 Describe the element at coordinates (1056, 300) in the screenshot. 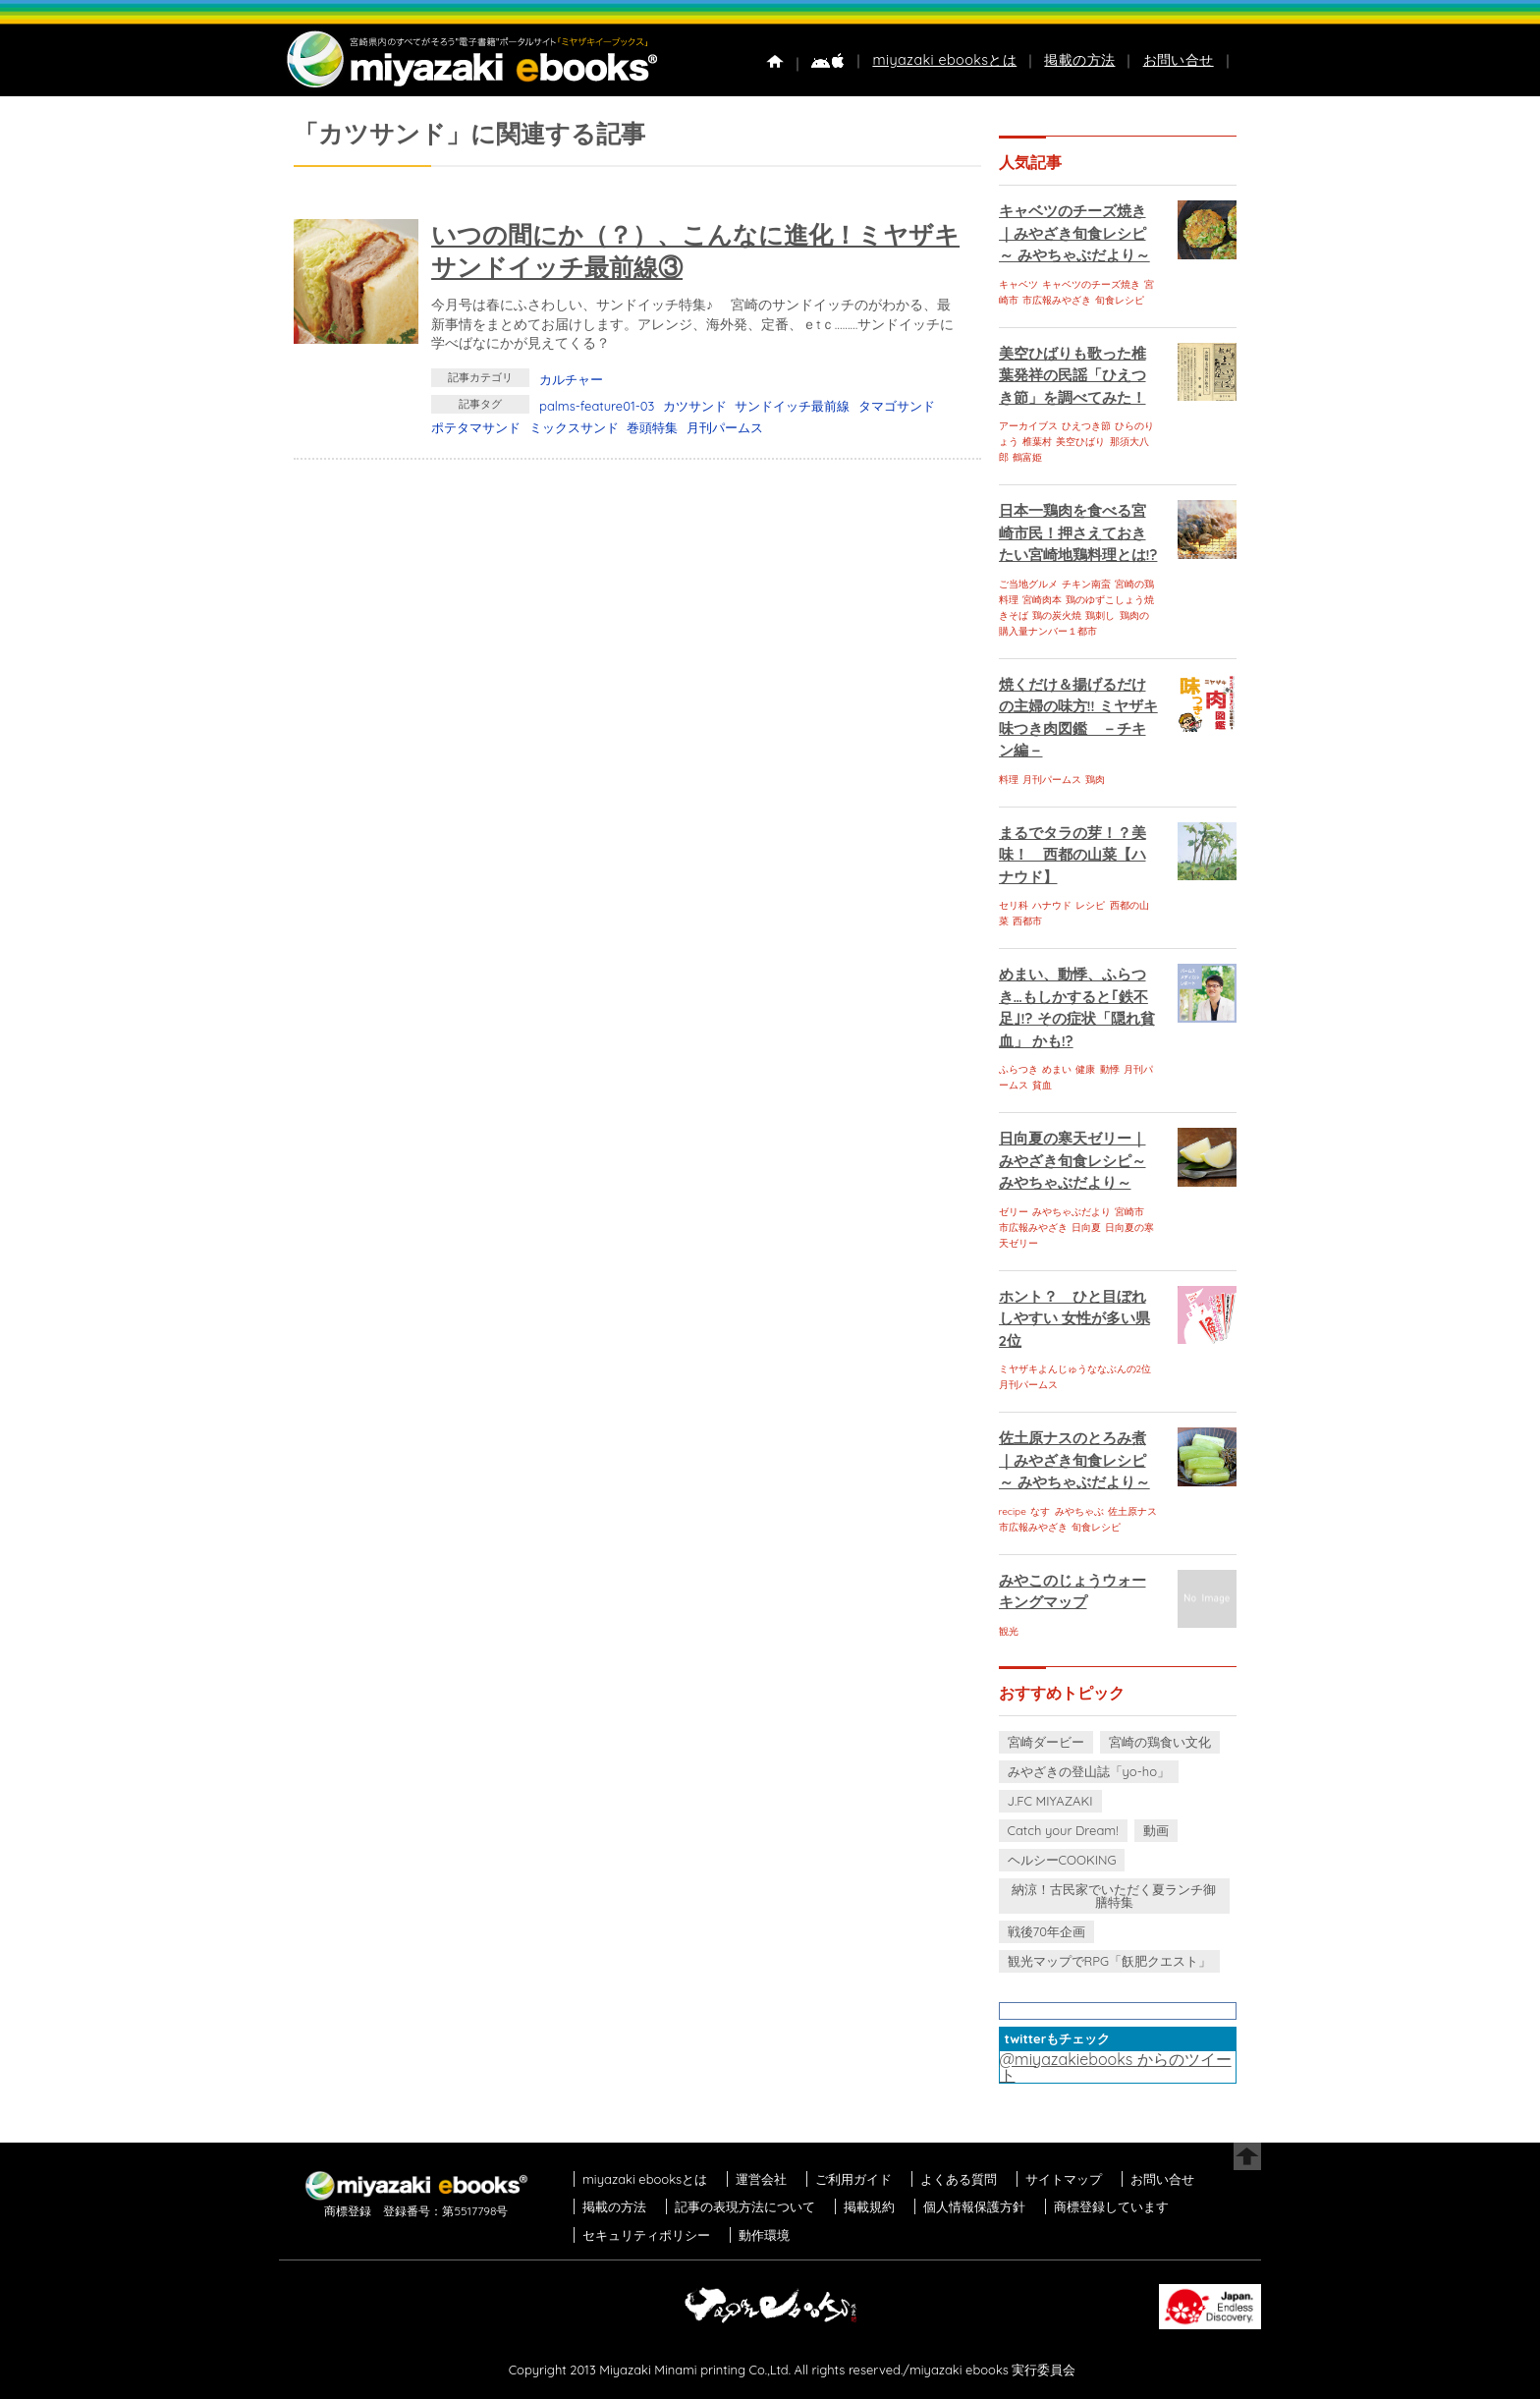

I see `市広報みやざき` at that location.